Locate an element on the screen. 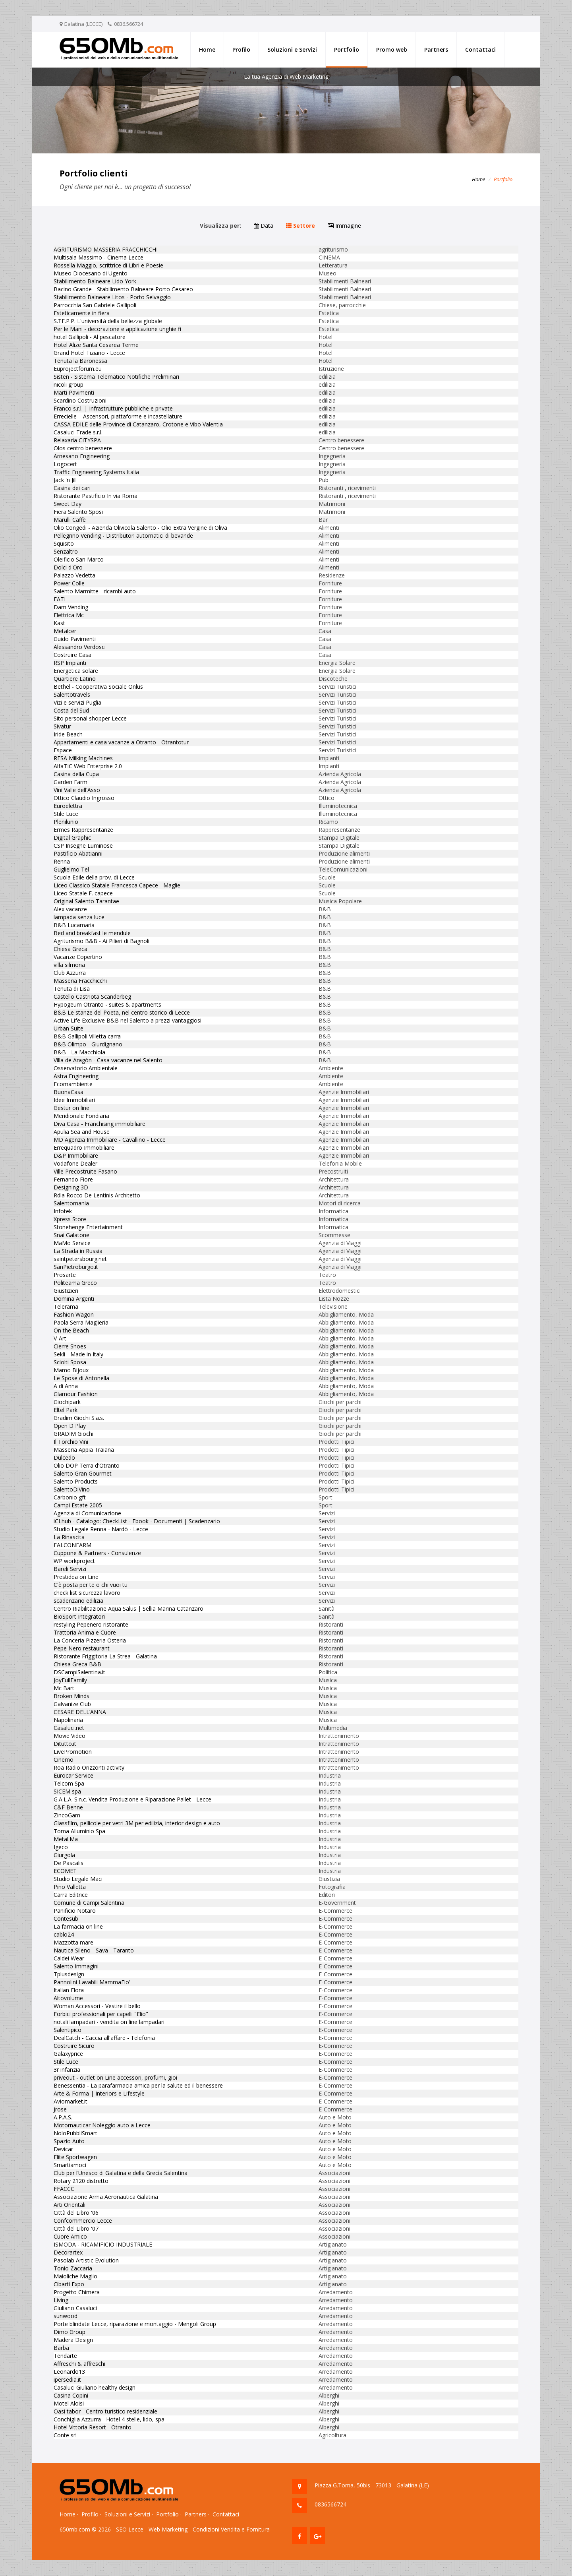 The height and width of the screenshot is (2576, 572). Villa de Aragòn - Casa vacanze nel Salento is located at coordinates (108, 1060).